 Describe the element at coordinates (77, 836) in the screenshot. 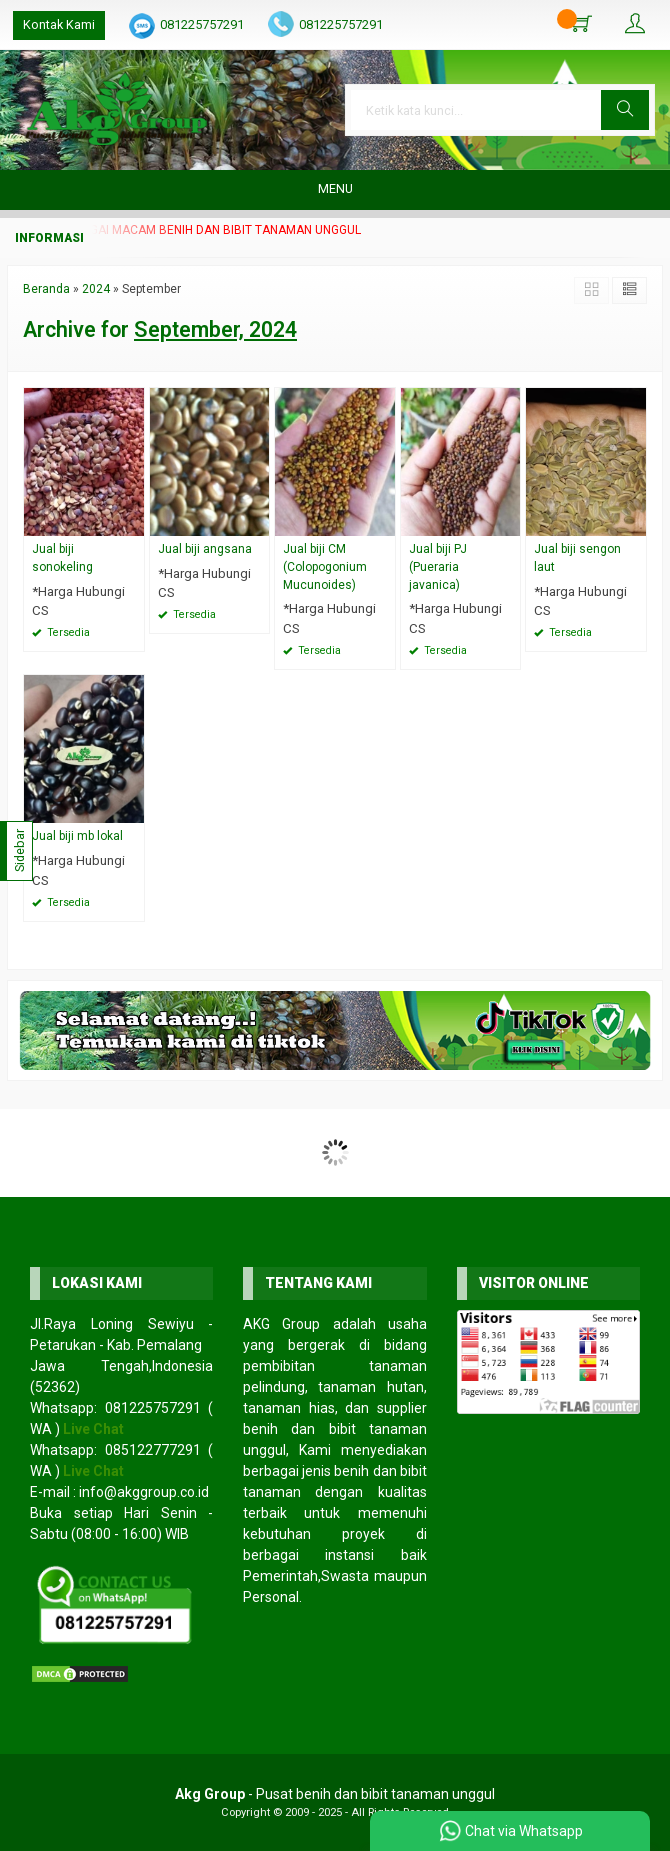

I see `Jual biji mb lokal` at that location.